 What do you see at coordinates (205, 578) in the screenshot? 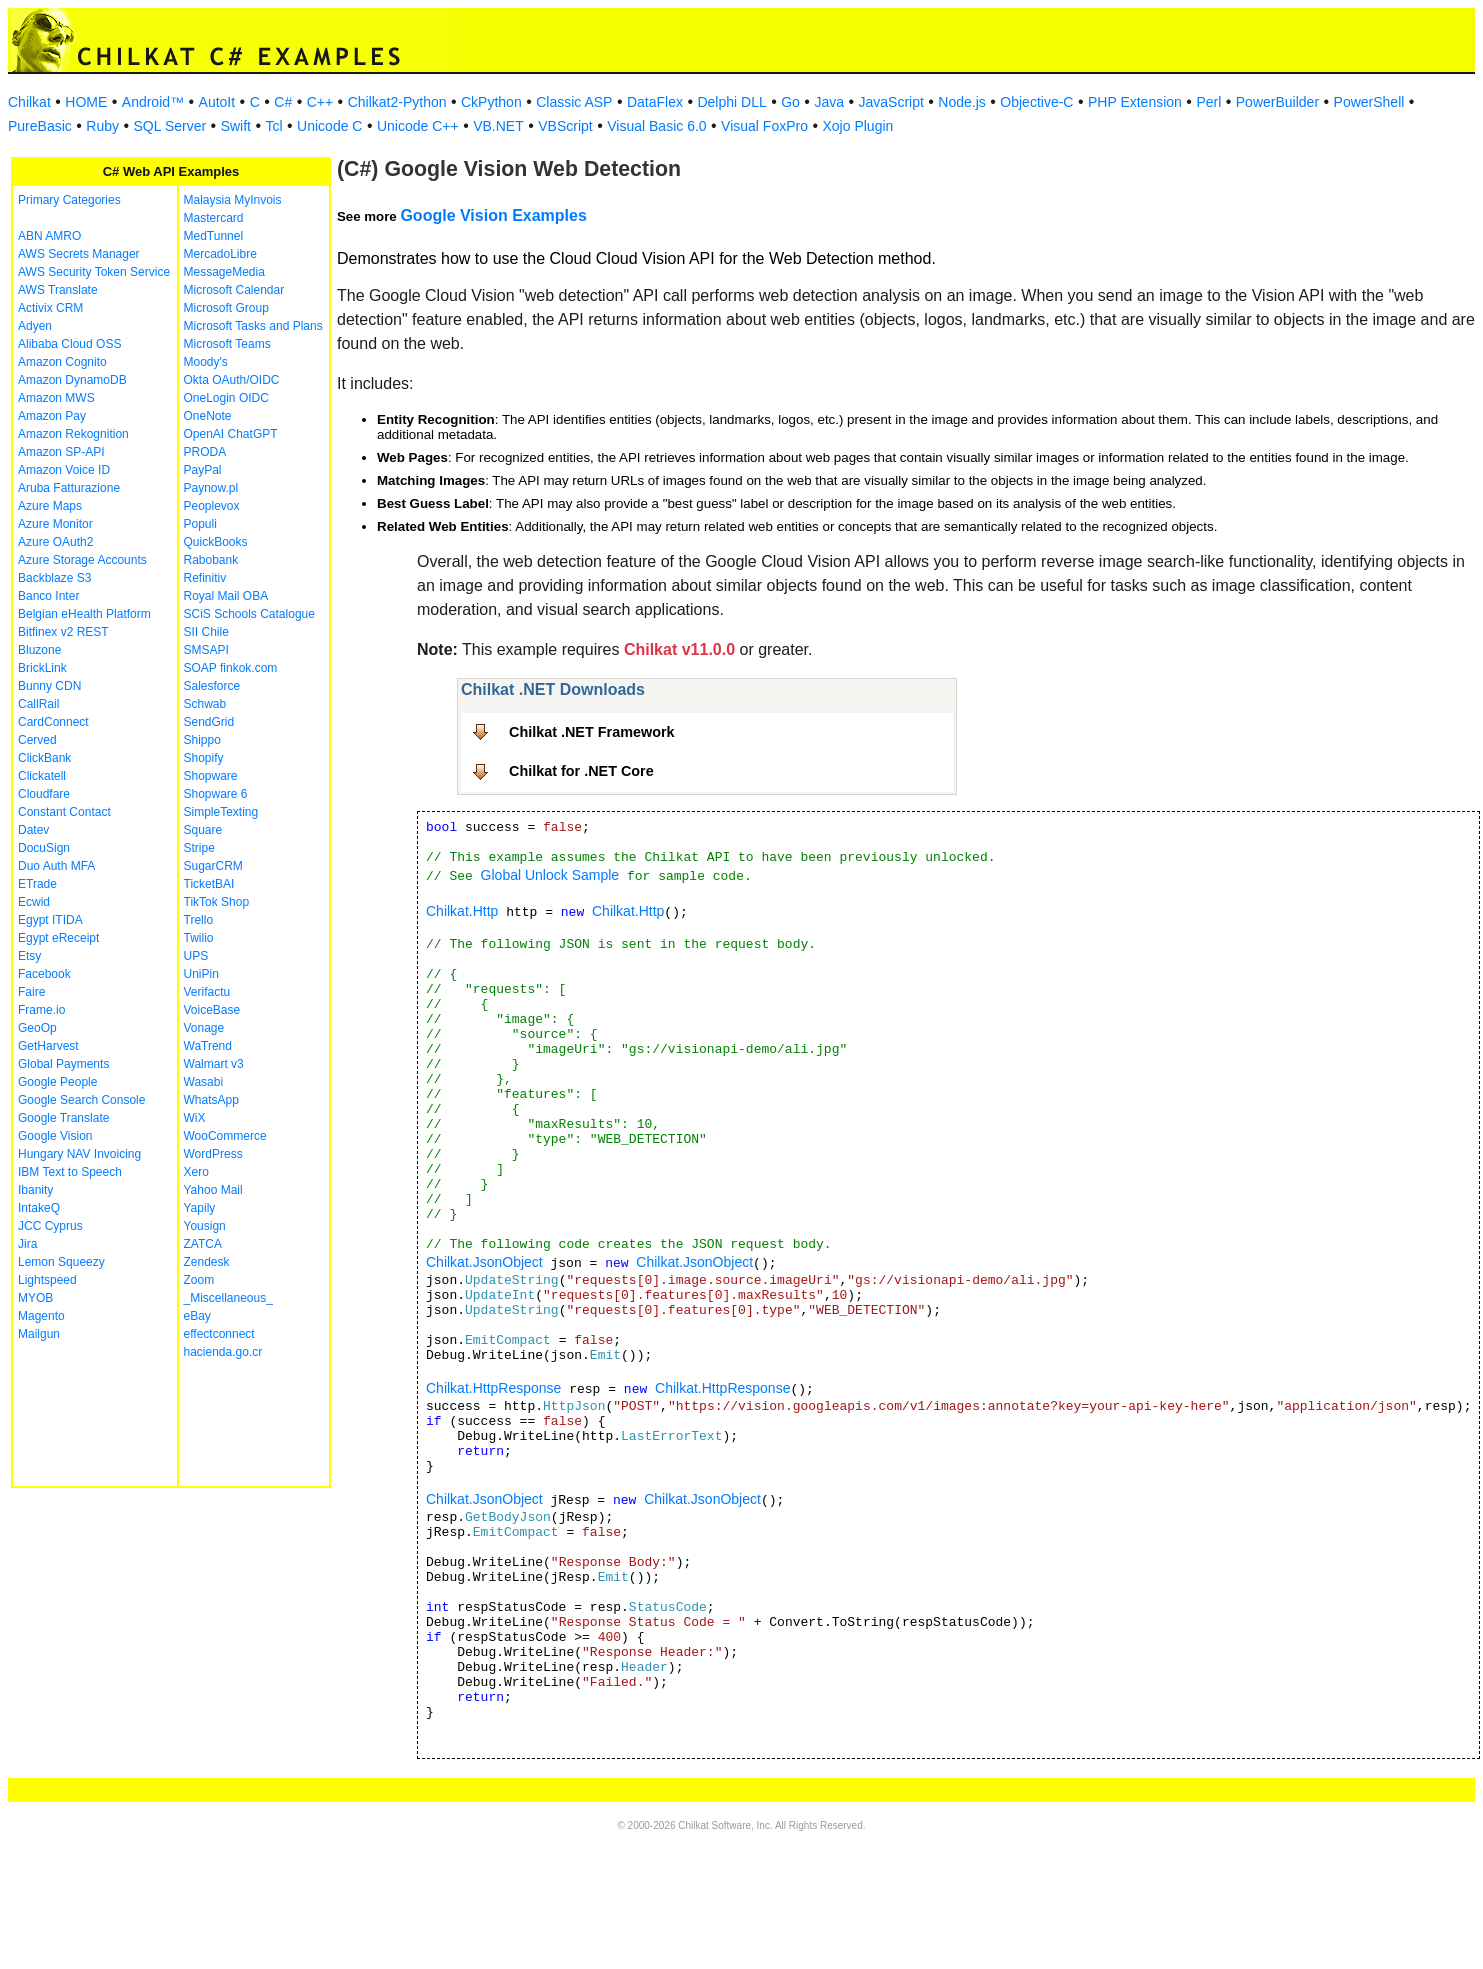
I see `Refinitiv` at bounding box center [205, 578].